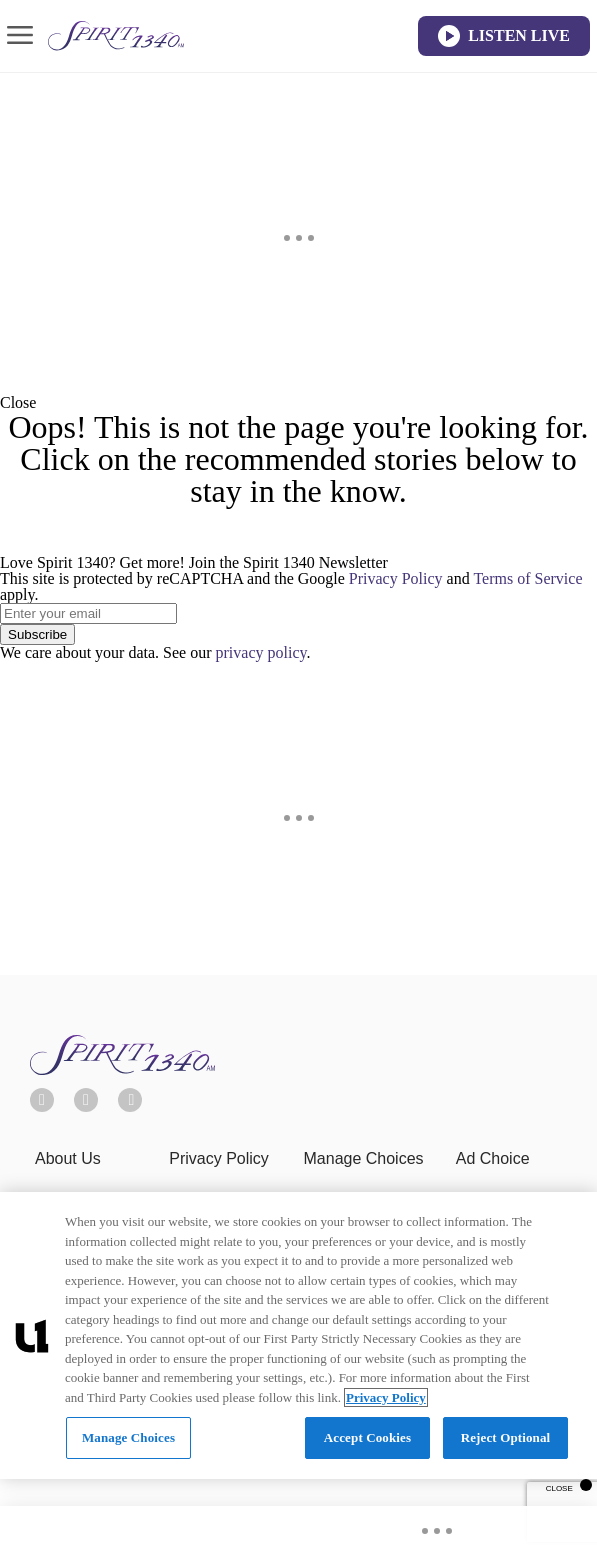 This screenshot has height=1556, width=597. Describe the element at coordinates (506, 1437) in the screenshot. I see `Reject Optional` at that location.